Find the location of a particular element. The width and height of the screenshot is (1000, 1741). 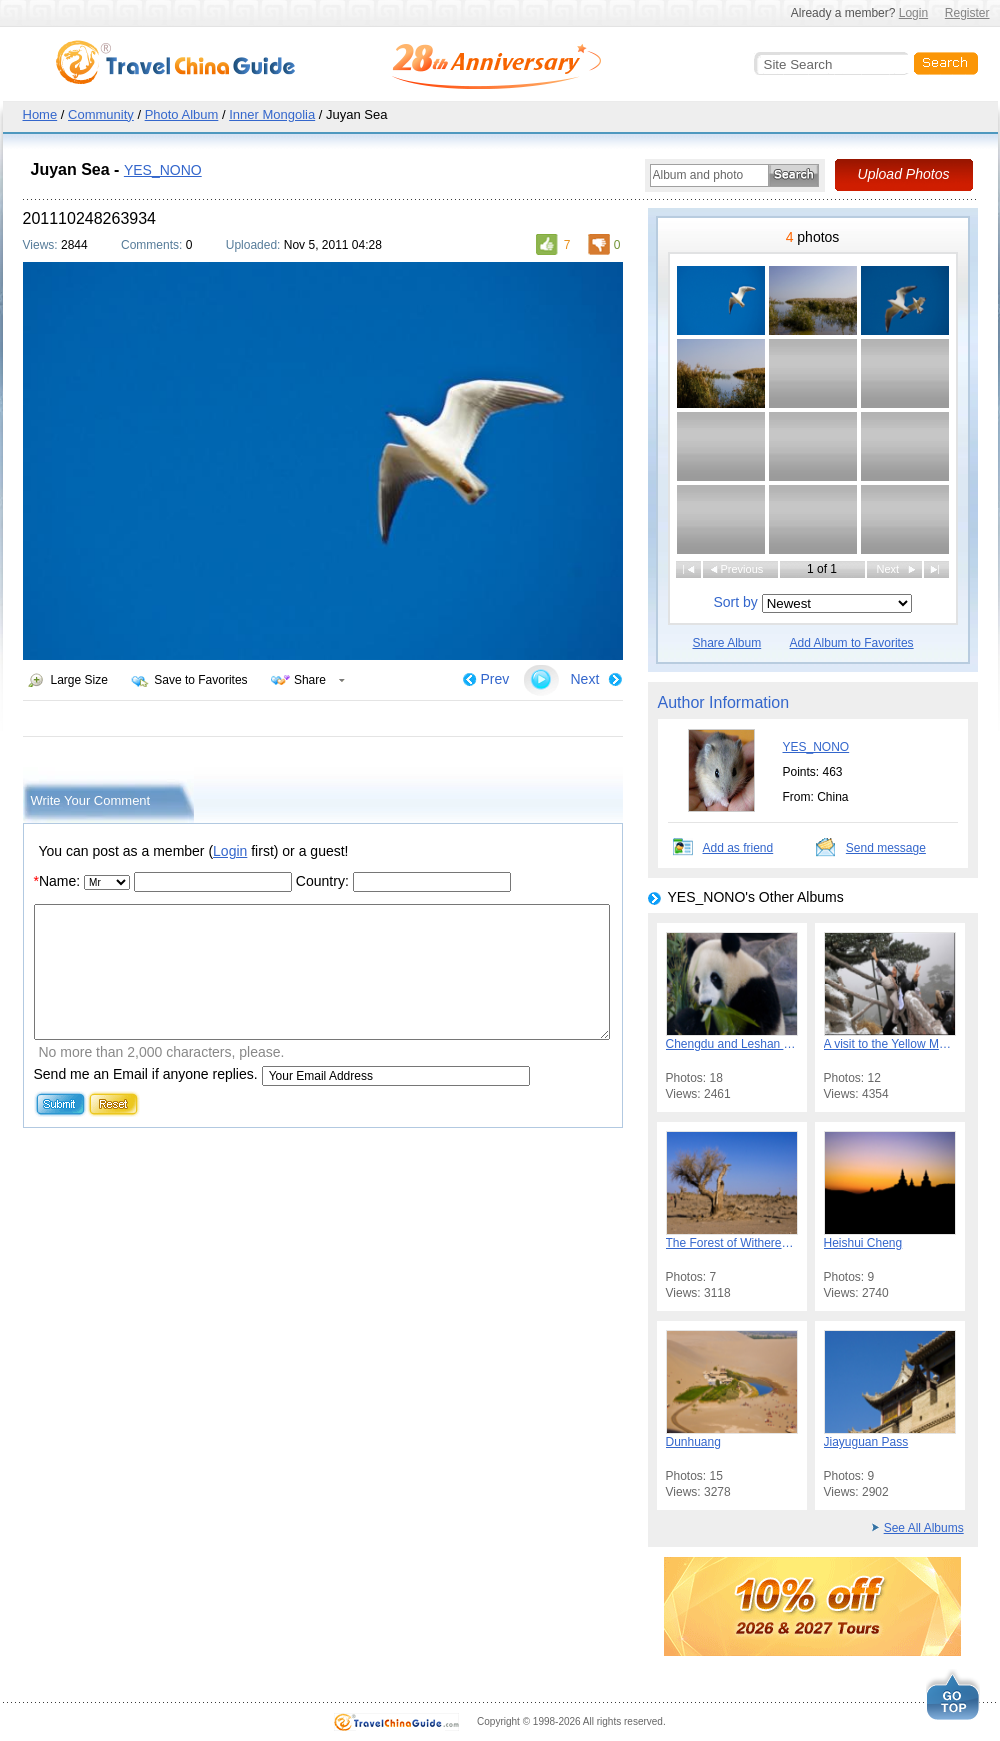

Register is located at coordinates (967, 13).